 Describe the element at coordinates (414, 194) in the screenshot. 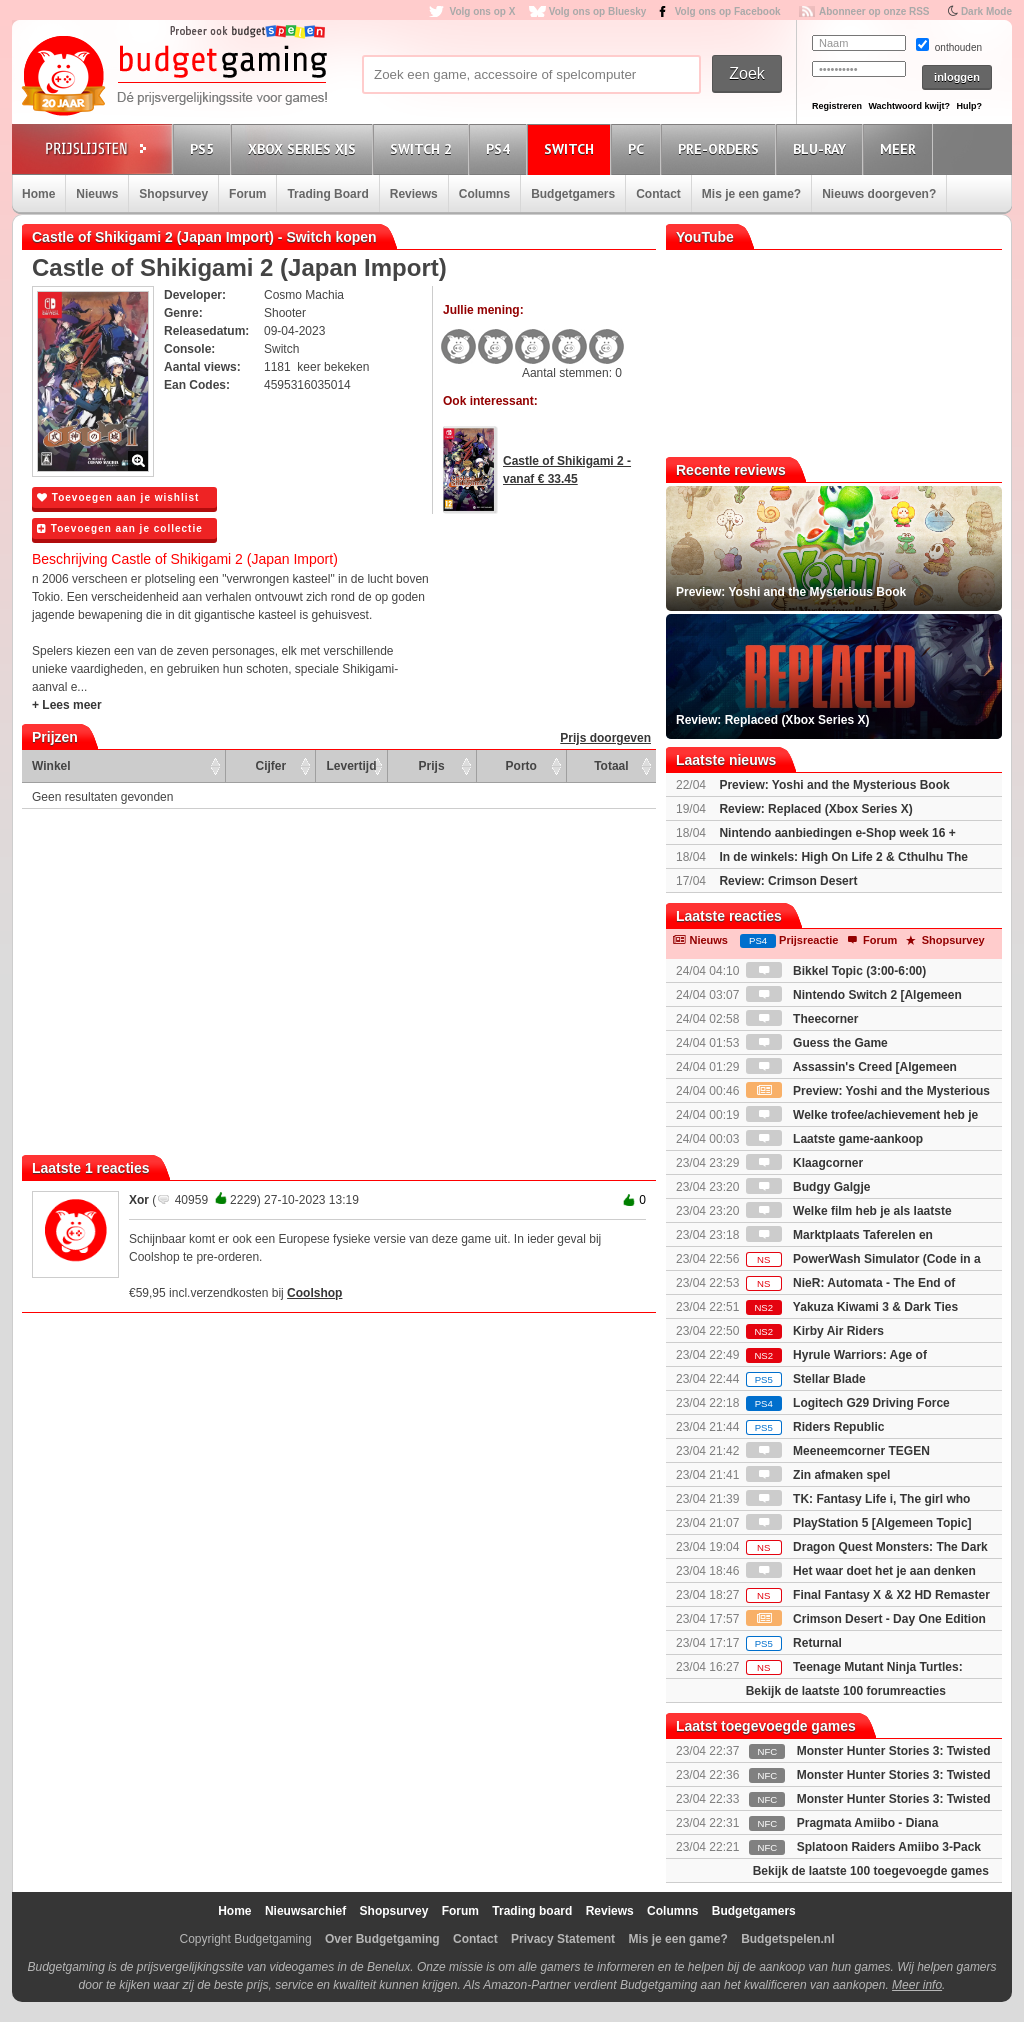

I see `Reviews` at that location.